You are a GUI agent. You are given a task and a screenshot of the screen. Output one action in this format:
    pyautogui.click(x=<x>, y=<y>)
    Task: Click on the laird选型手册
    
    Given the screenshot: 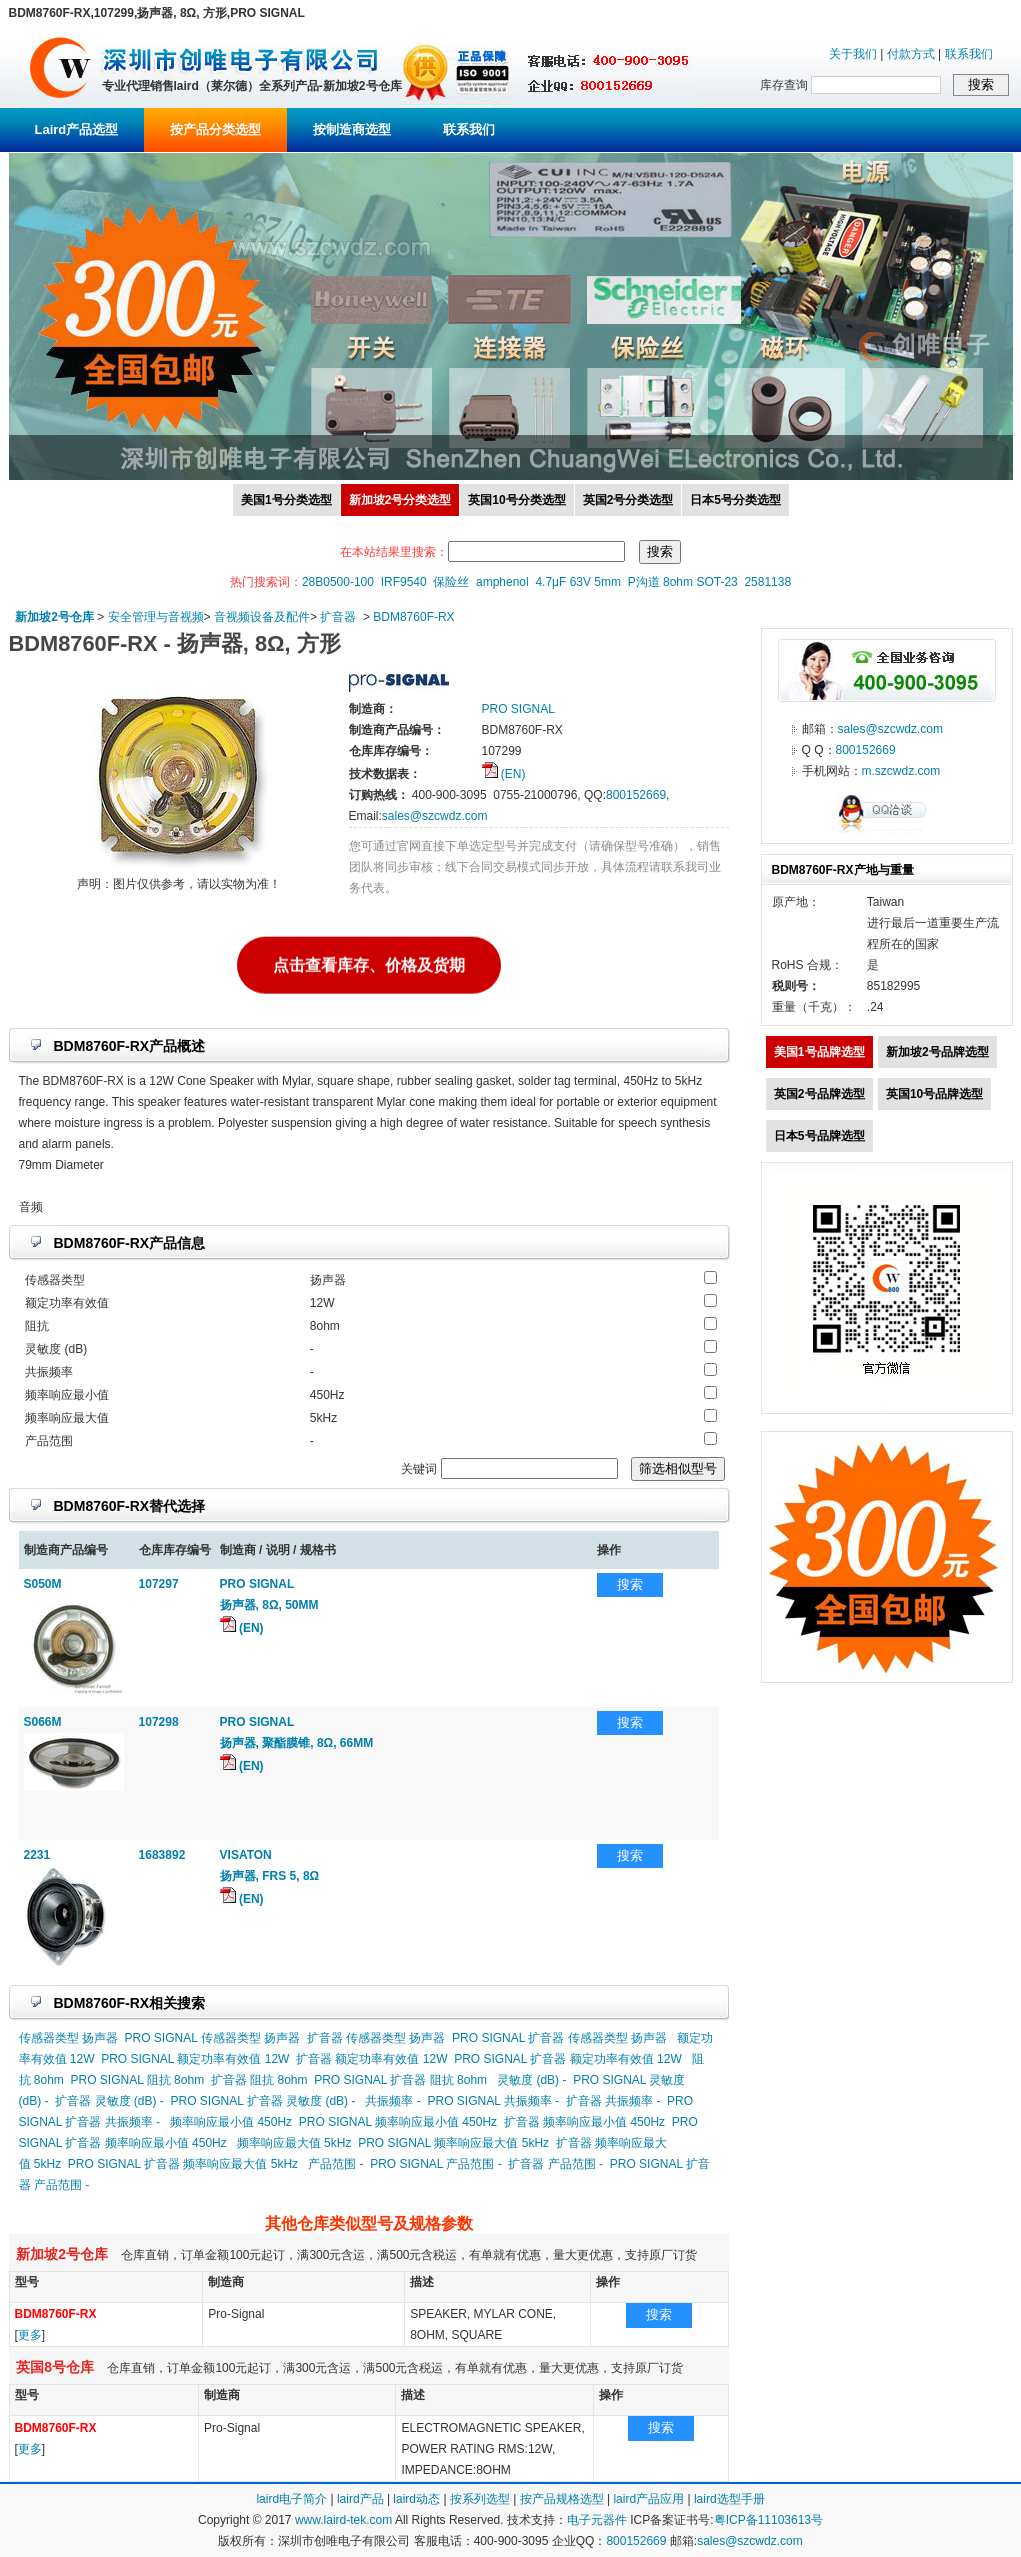 What is the action you would take?
    pyautogui.click(x=729, y=2499)
    